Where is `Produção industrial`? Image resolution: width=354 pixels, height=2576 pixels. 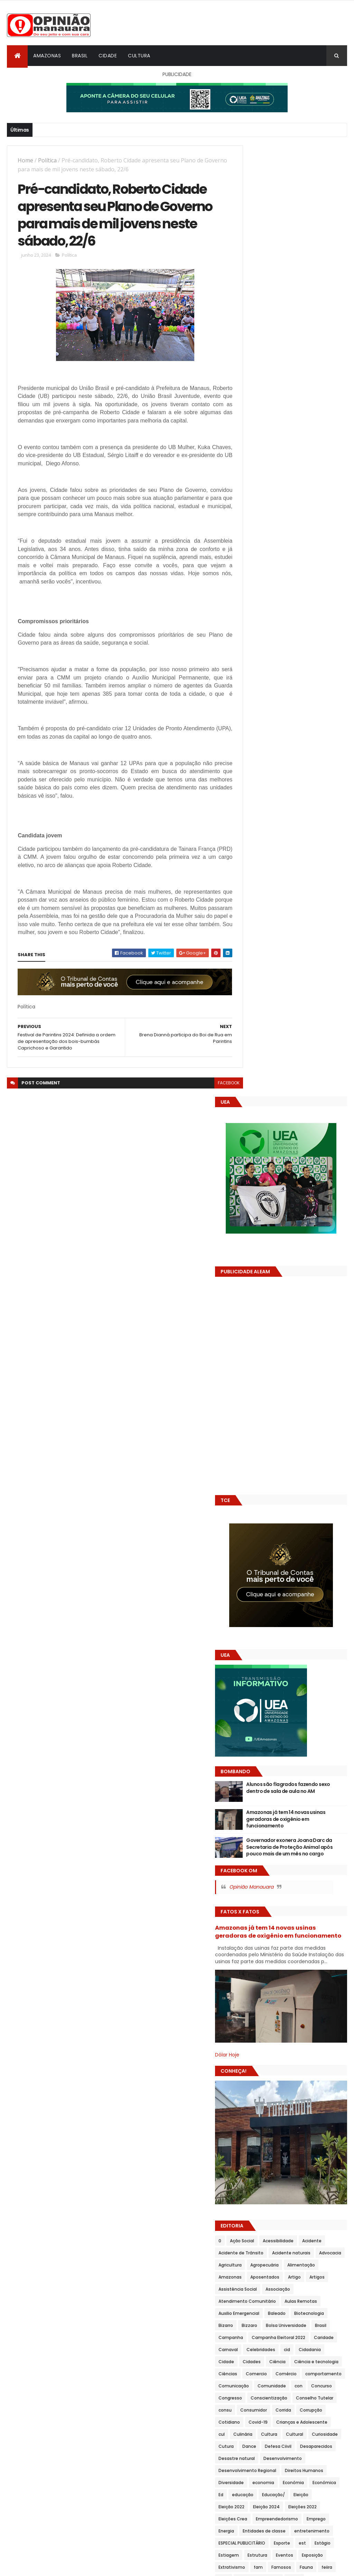
Produção industrial is located at coordinates (265, 2204).